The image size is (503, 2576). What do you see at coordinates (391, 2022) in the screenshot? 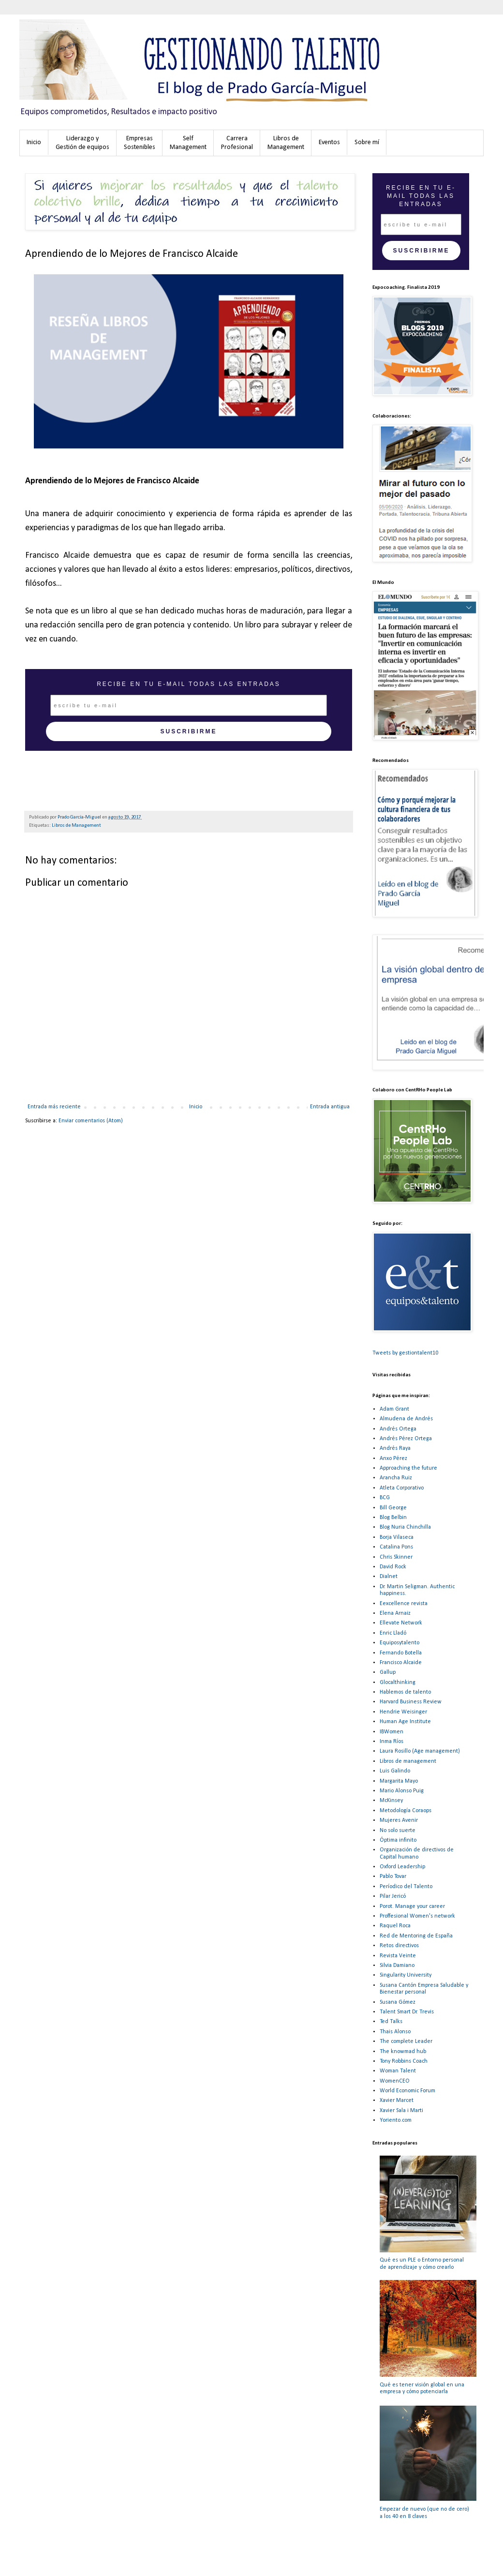
I see `Ted Talks` at bounding box center [391, 2022].